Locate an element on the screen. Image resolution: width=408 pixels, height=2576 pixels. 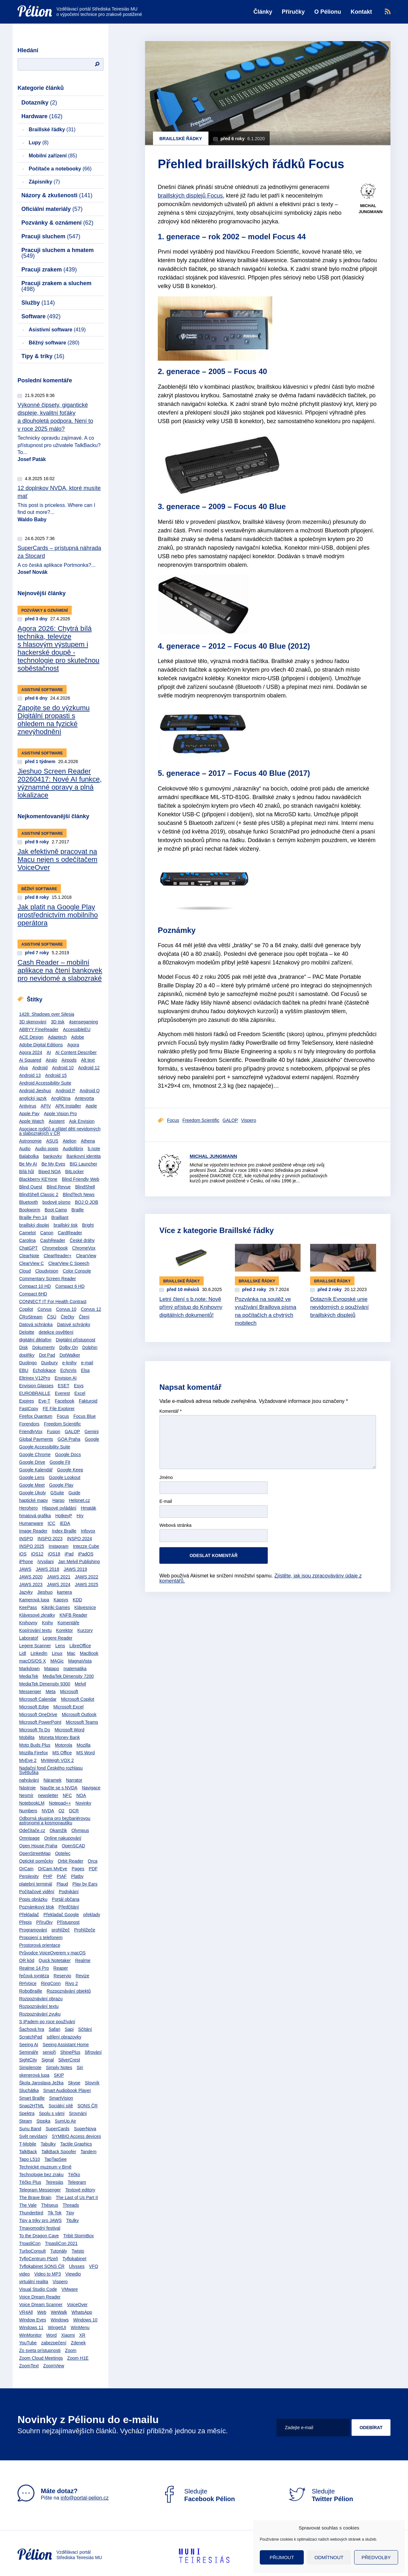
Envision Glasses is located at coordinates (36, 1385).